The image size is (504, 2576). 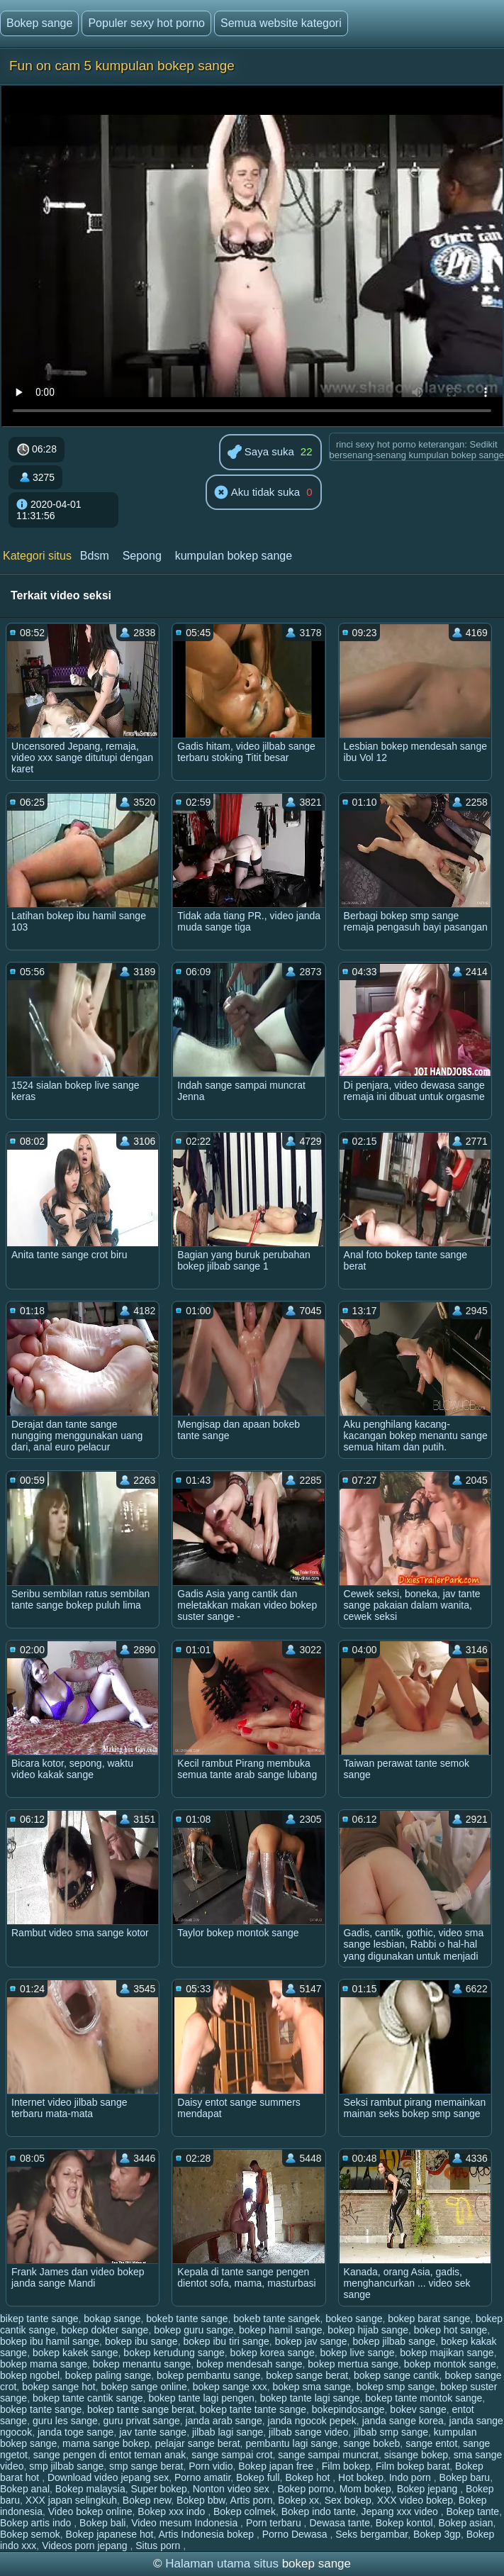 I want to click on bokep mertua sange, so click(x=353, y=2364).